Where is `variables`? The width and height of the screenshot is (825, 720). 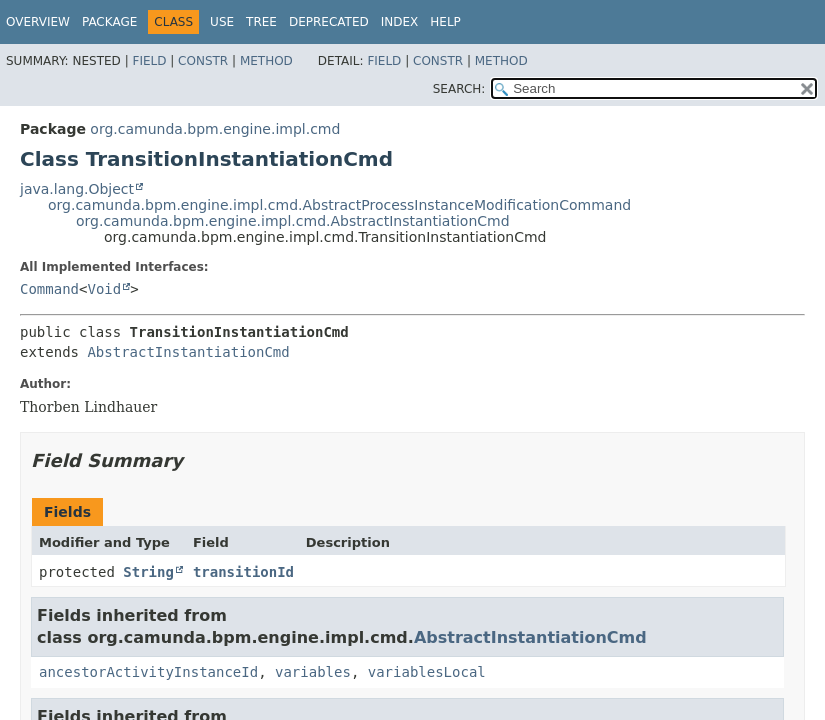
variables is located at coordinates (313, 672).